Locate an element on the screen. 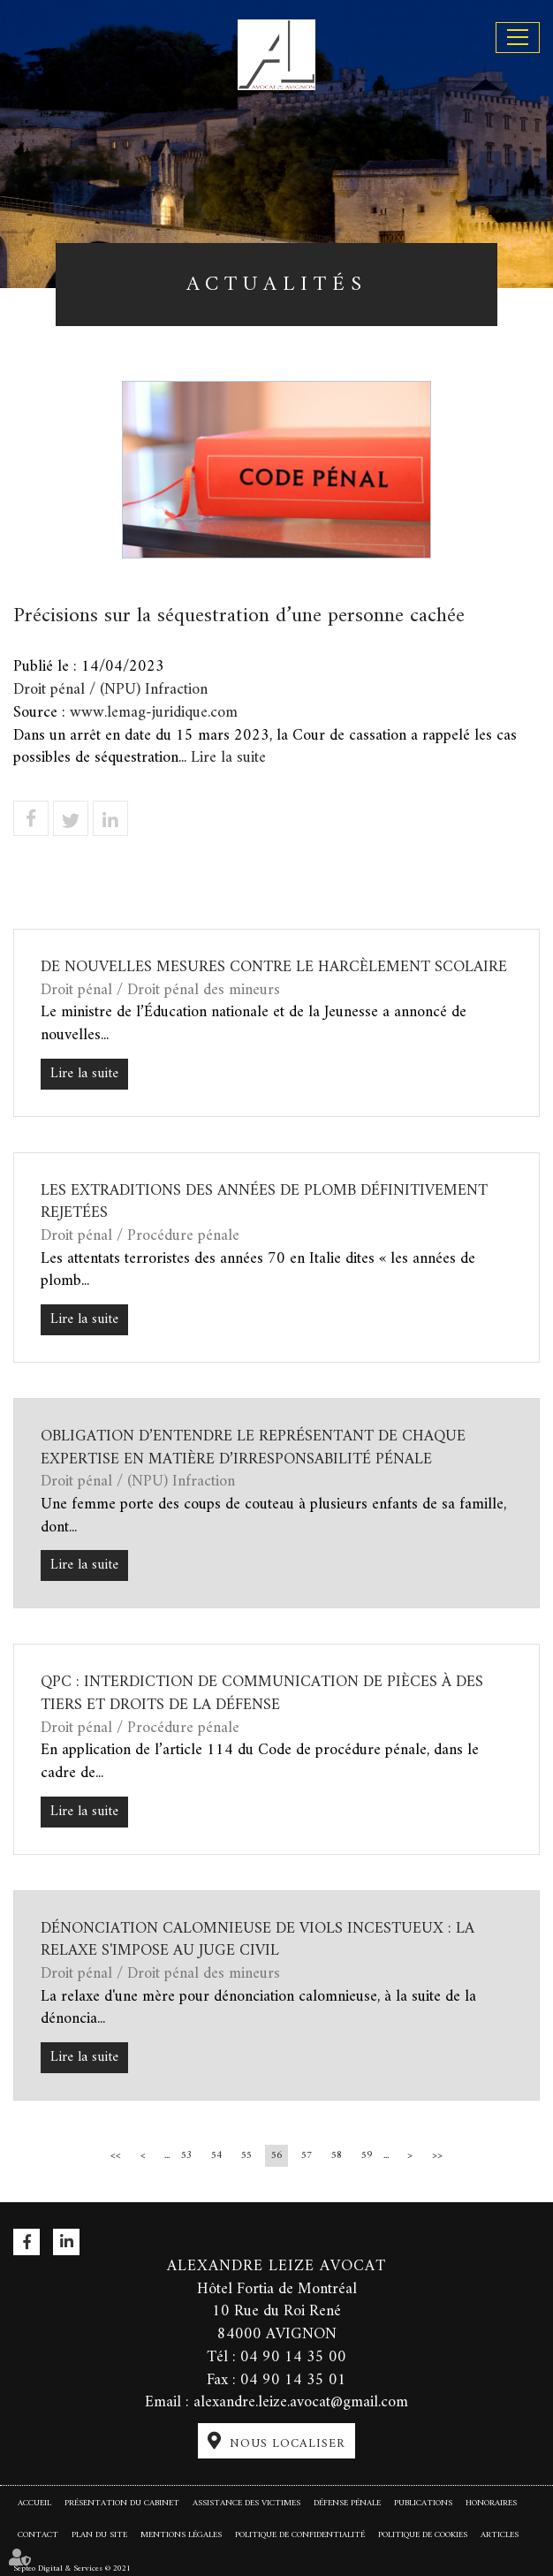 This screenshot has height=2576, width=553. Accueil is located at coordinates (34, 2503).